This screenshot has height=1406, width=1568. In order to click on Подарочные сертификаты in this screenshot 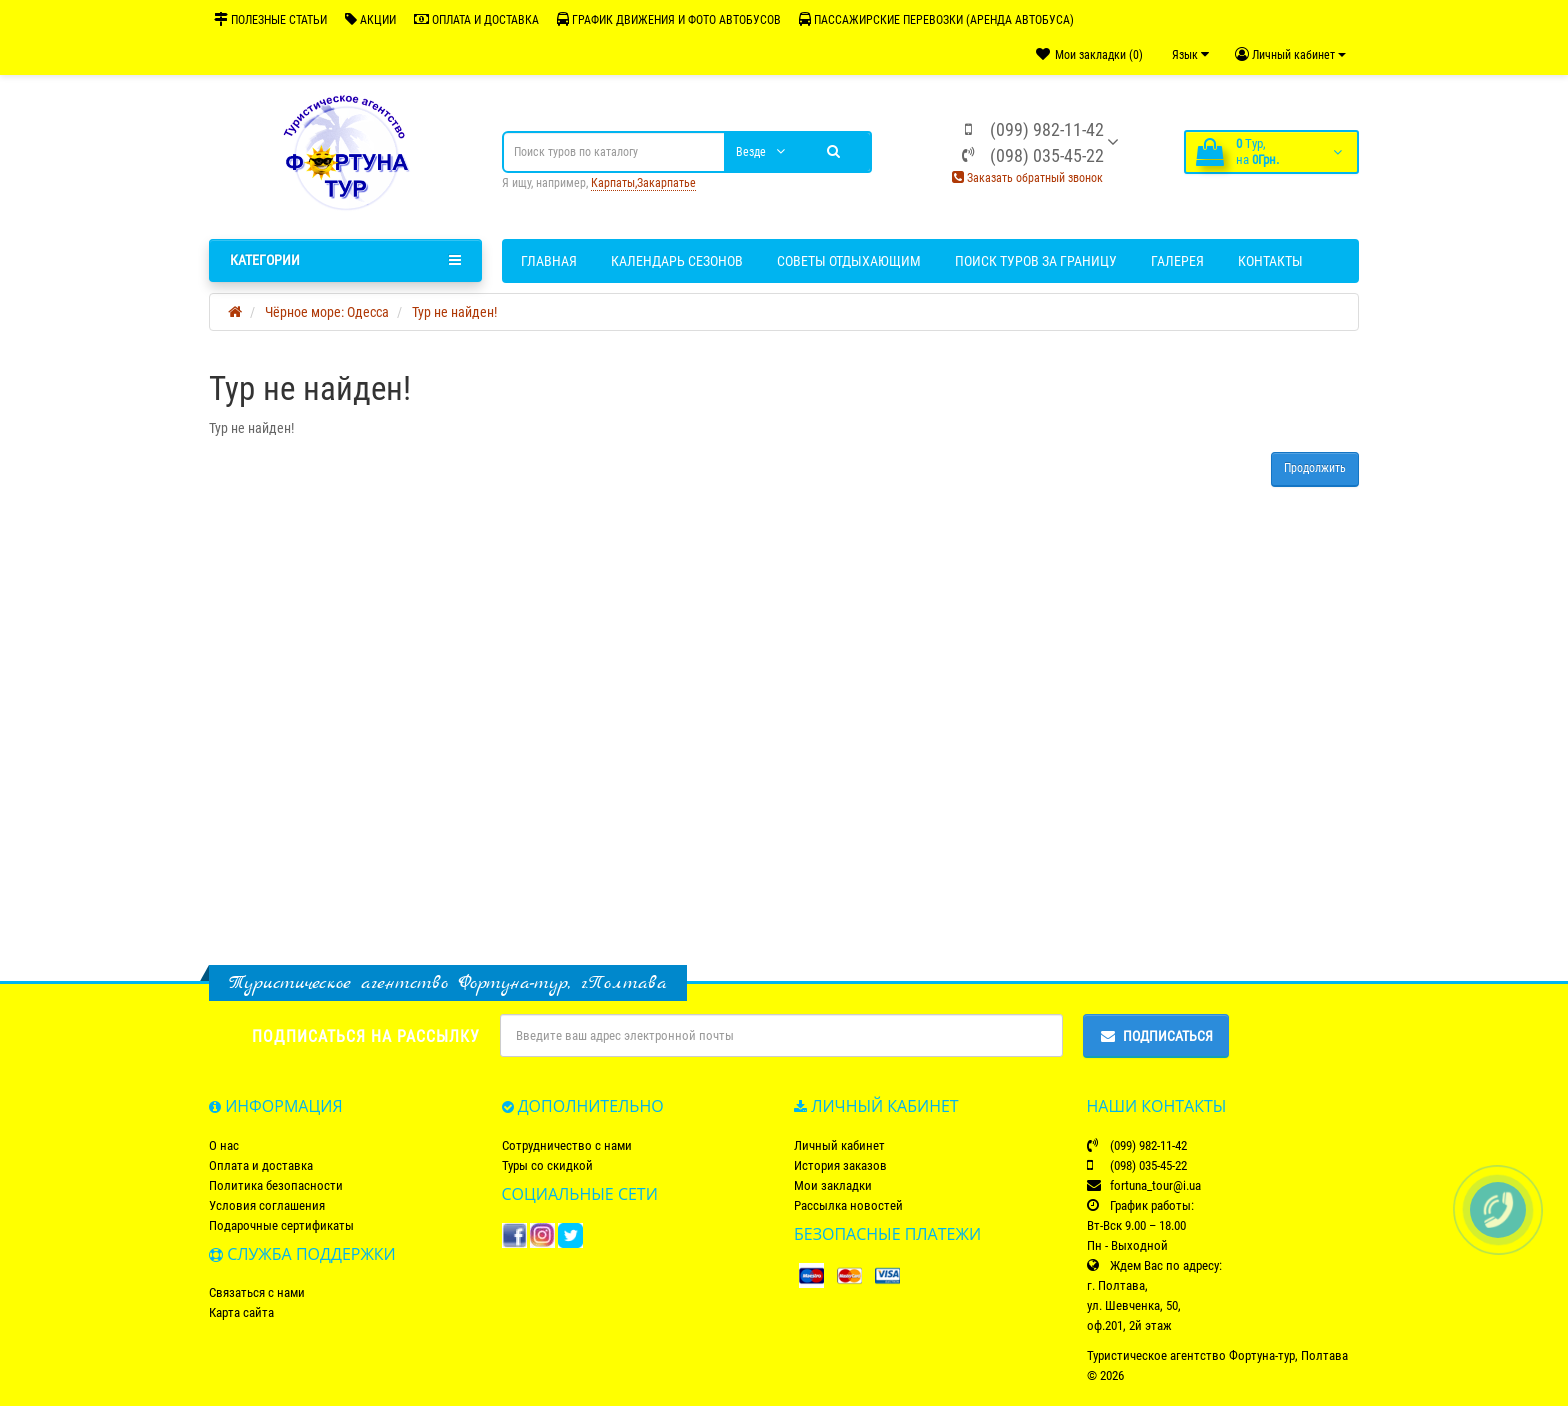, I will do `click(281, 1225)`.